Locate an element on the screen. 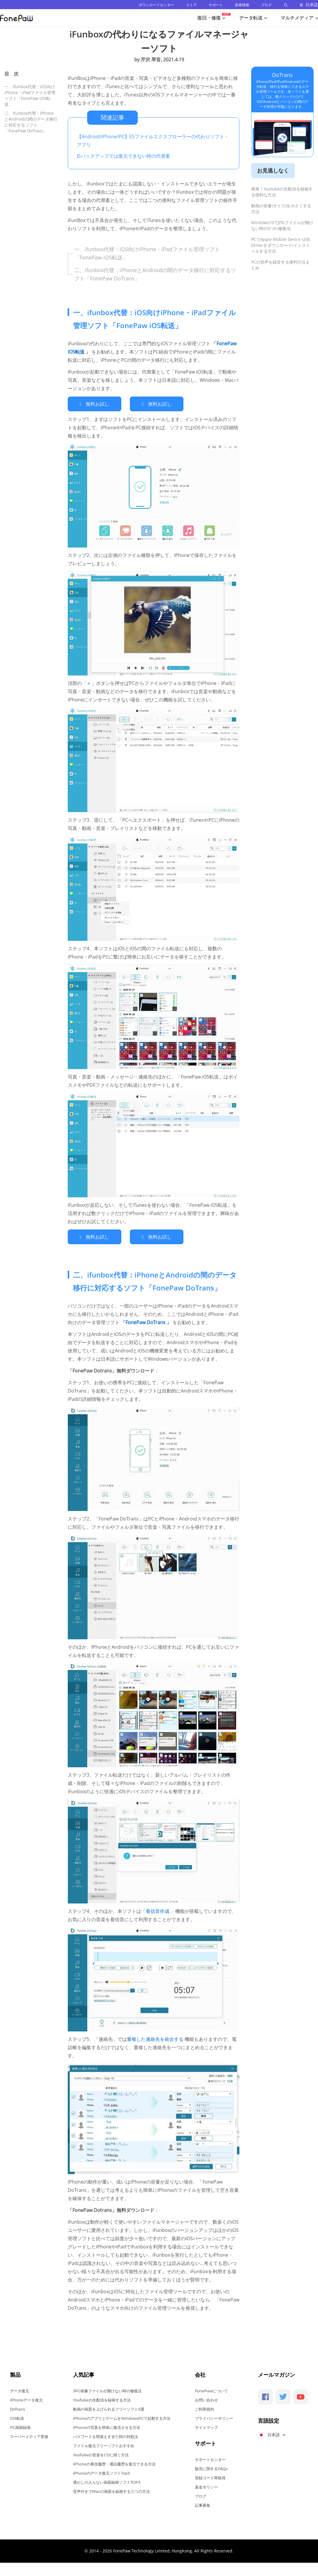  スーパーメディア変換 is located at coordinates (29, 2434).